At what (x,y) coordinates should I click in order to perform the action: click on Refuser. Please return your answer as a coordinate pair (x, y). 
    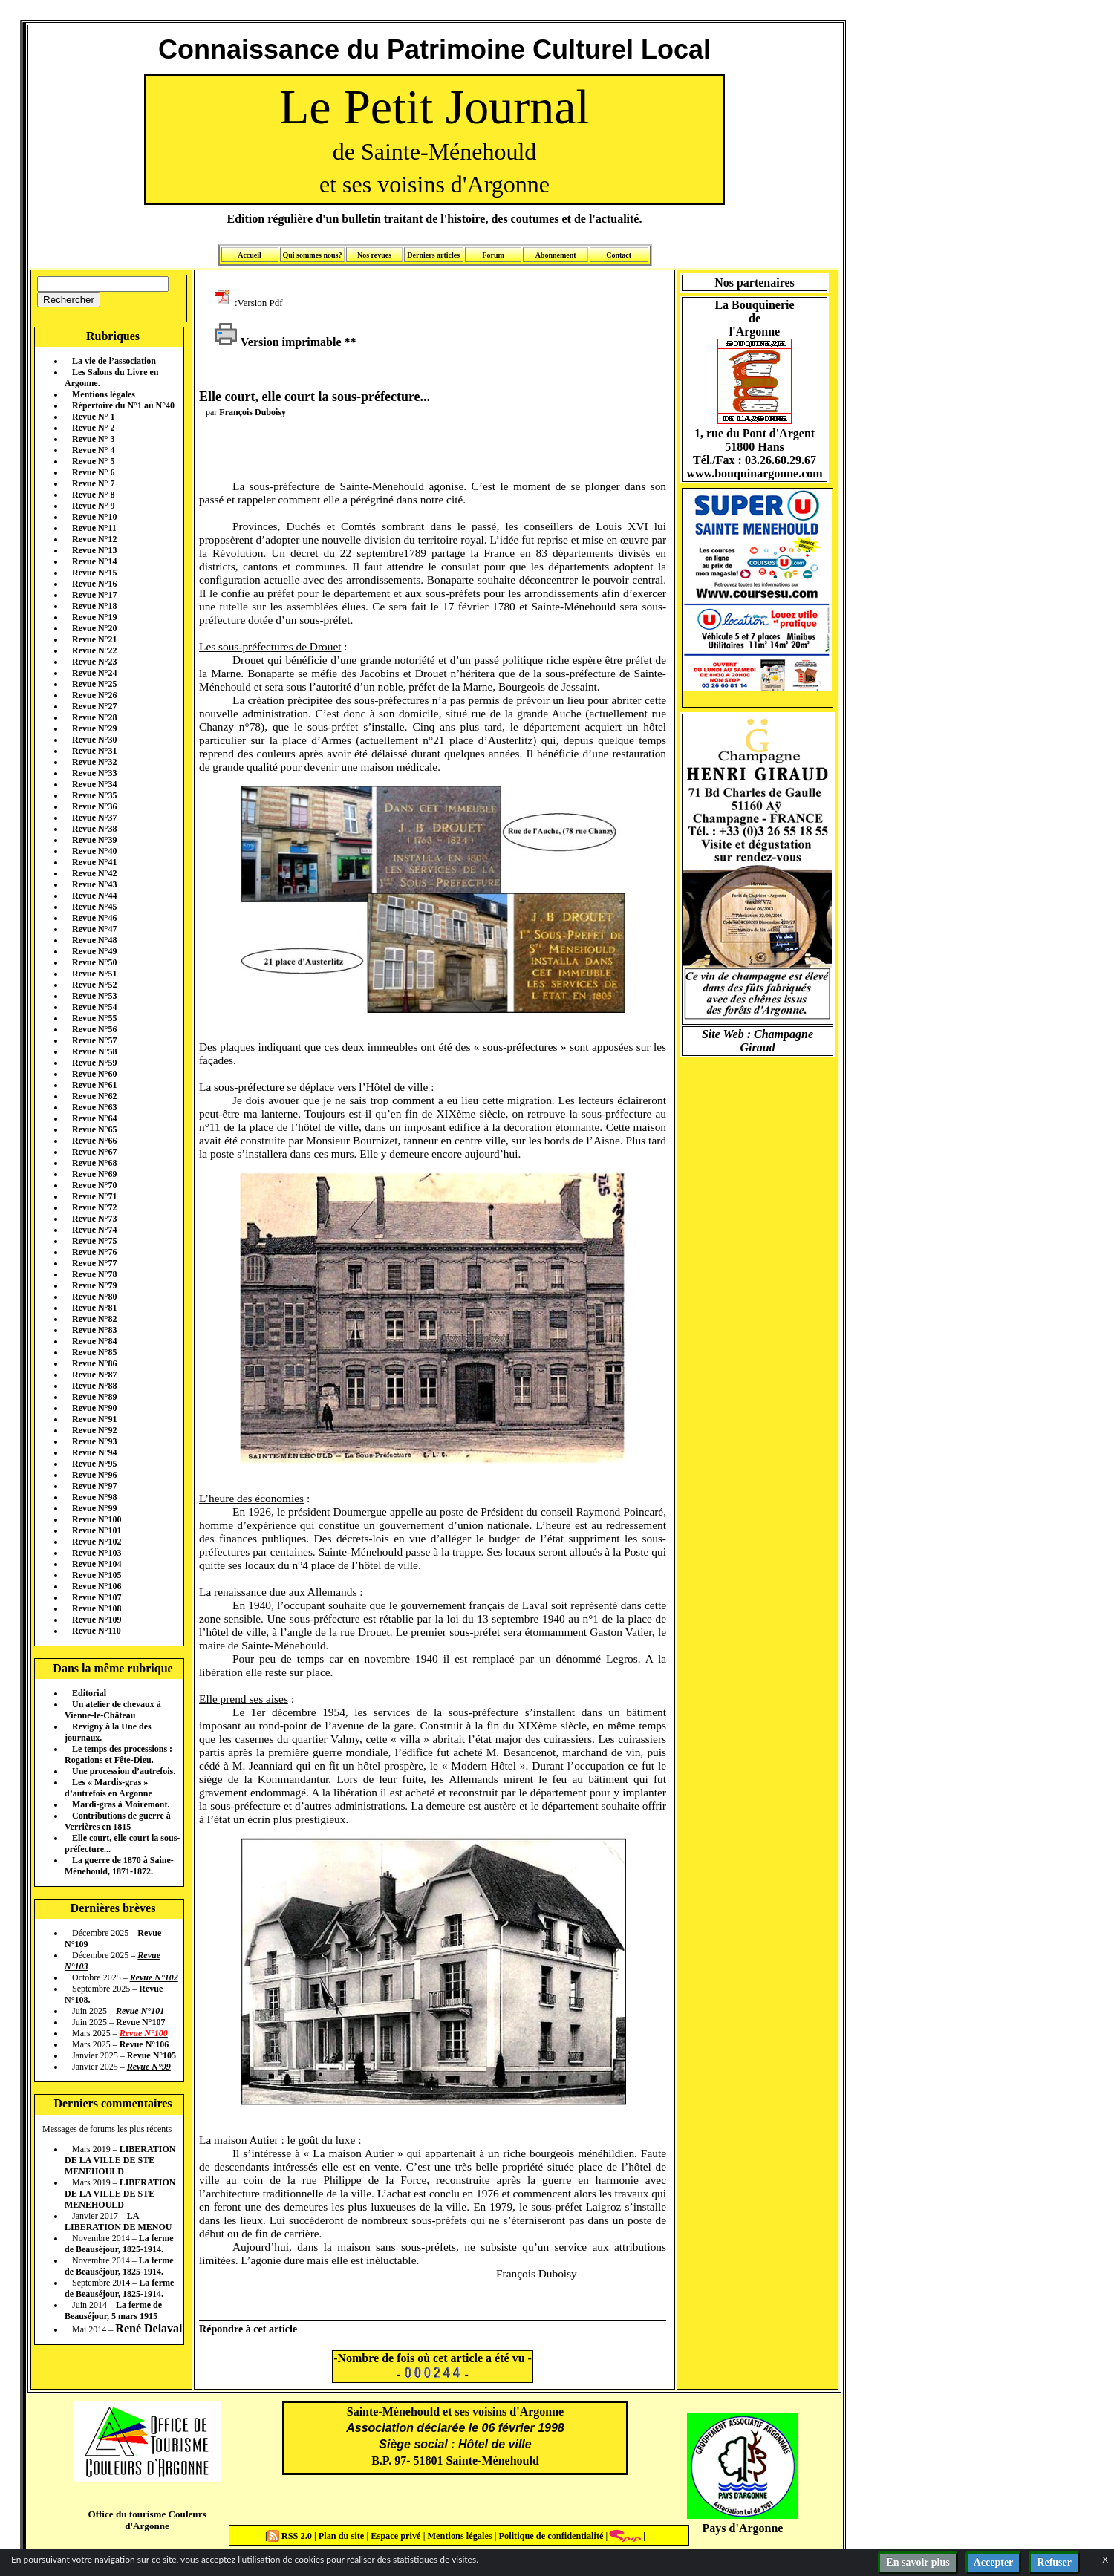
    Looking at the image, I should click on (1054, 2562).